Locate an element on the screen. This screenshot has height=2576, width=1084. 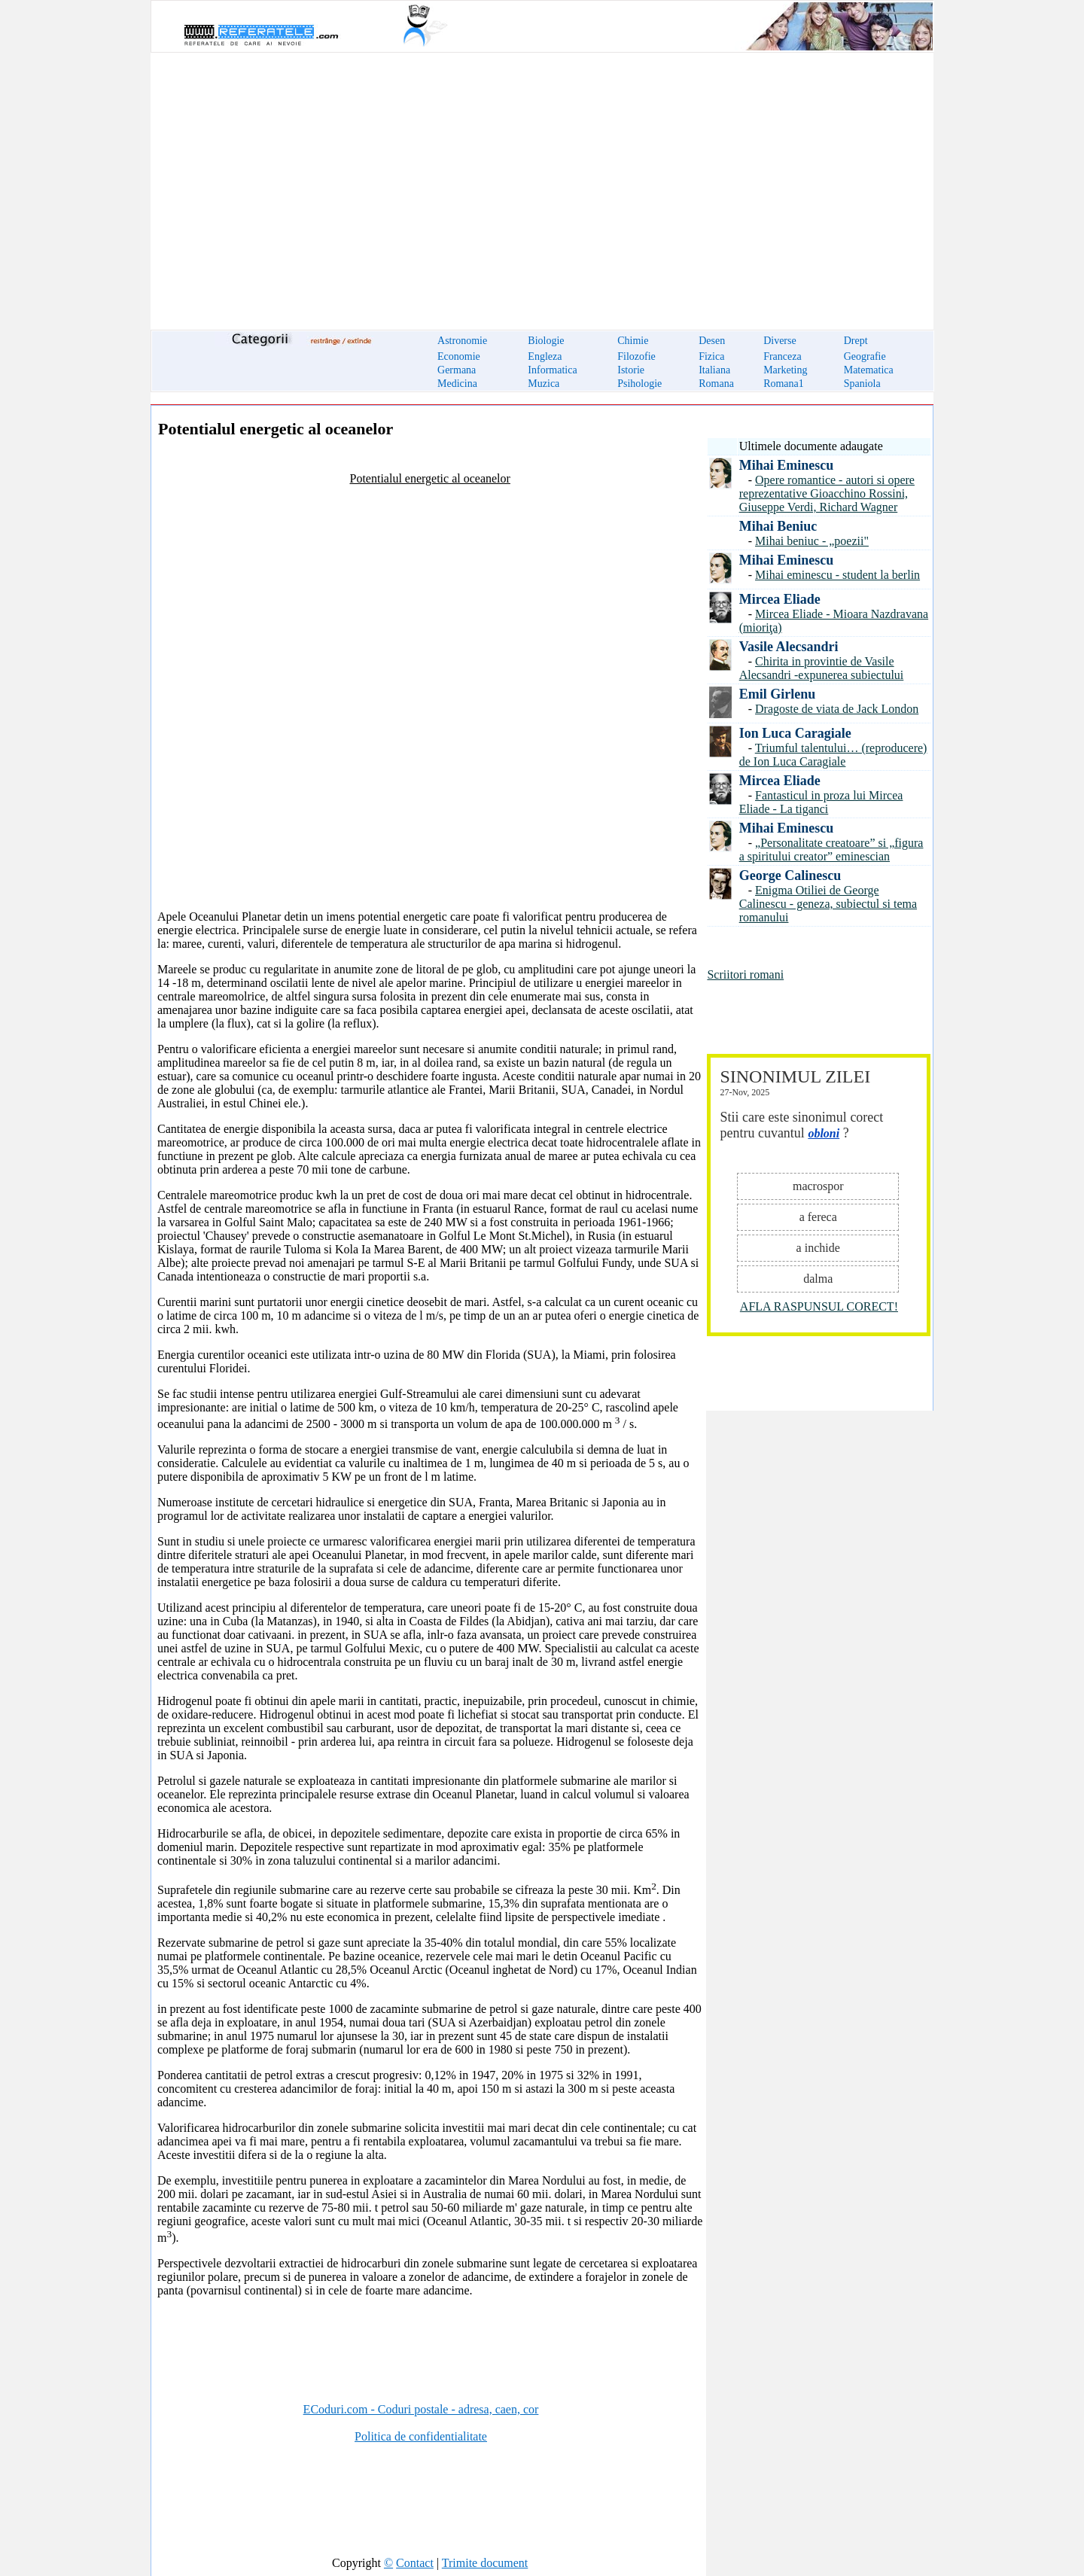
Spaniola is located at coordinates (862, 383).